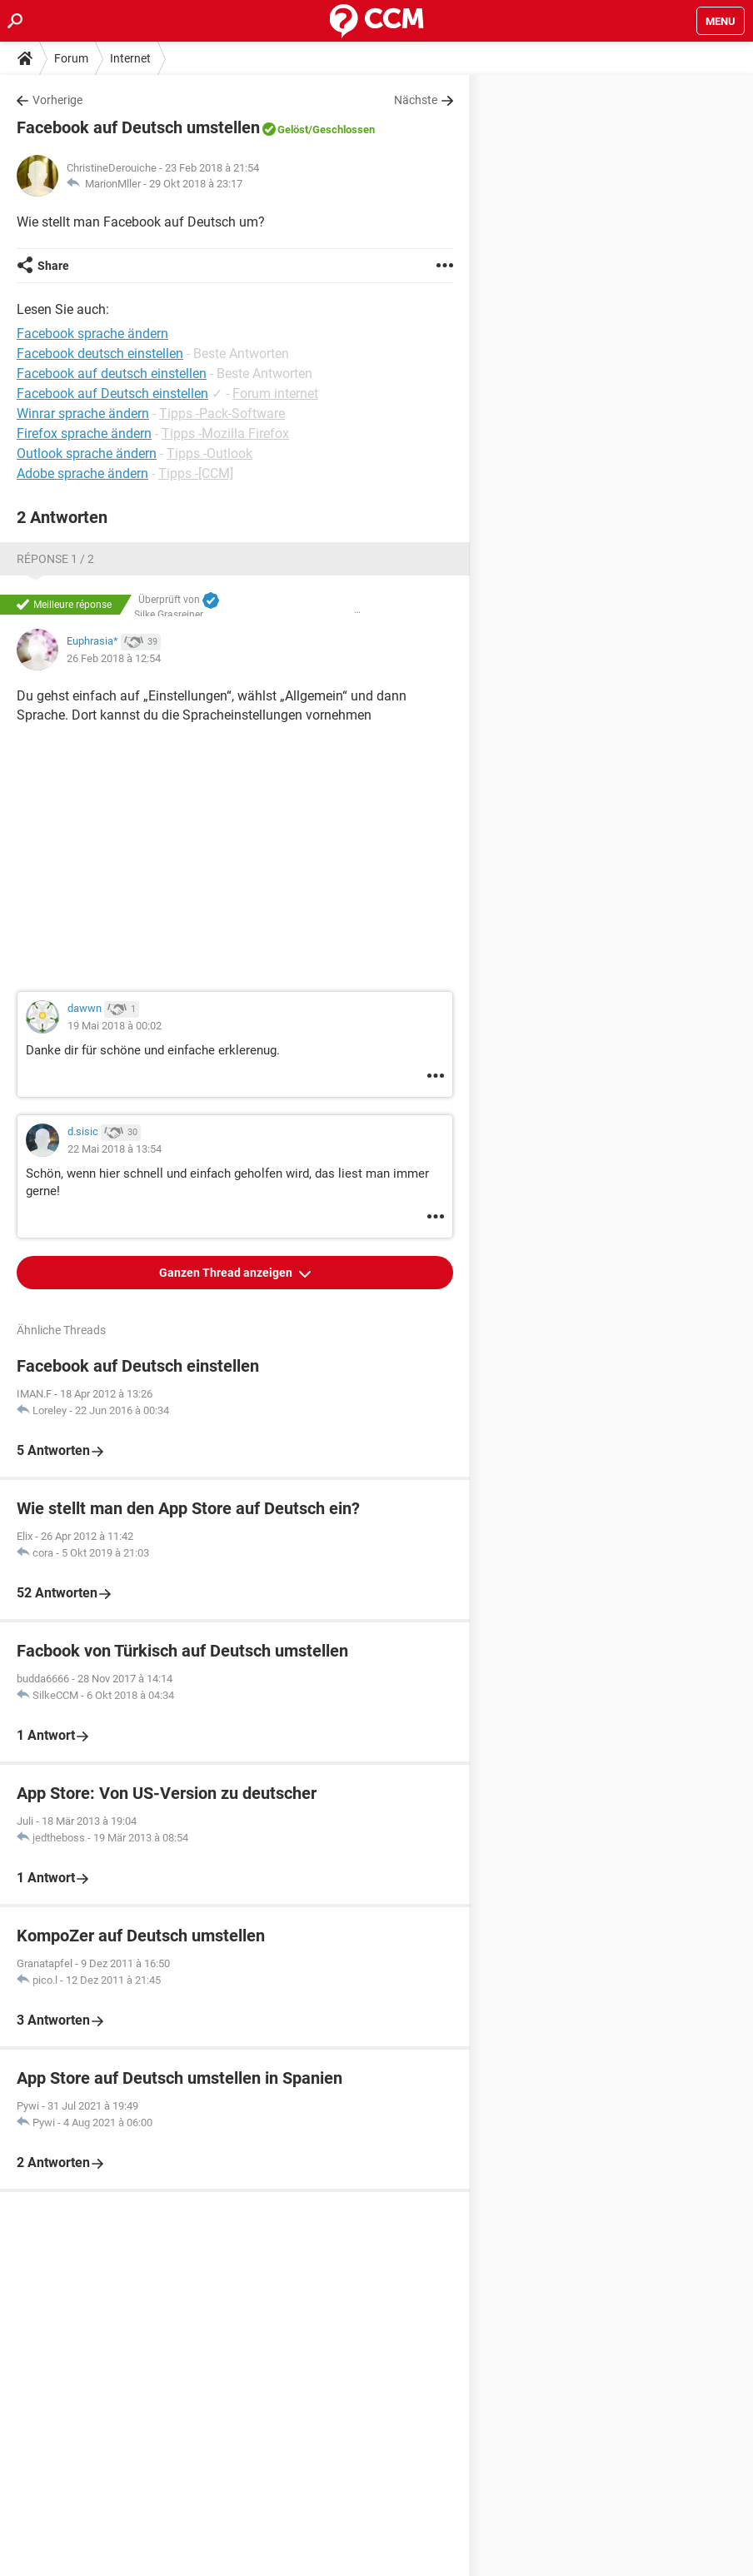 Image resolution: width=753 pixels, height=2576 pixels. What do you see at coordinates (195, 473) in the screenshot?
I see `Tipps -[CCM]` at bounding box center [195, 473].